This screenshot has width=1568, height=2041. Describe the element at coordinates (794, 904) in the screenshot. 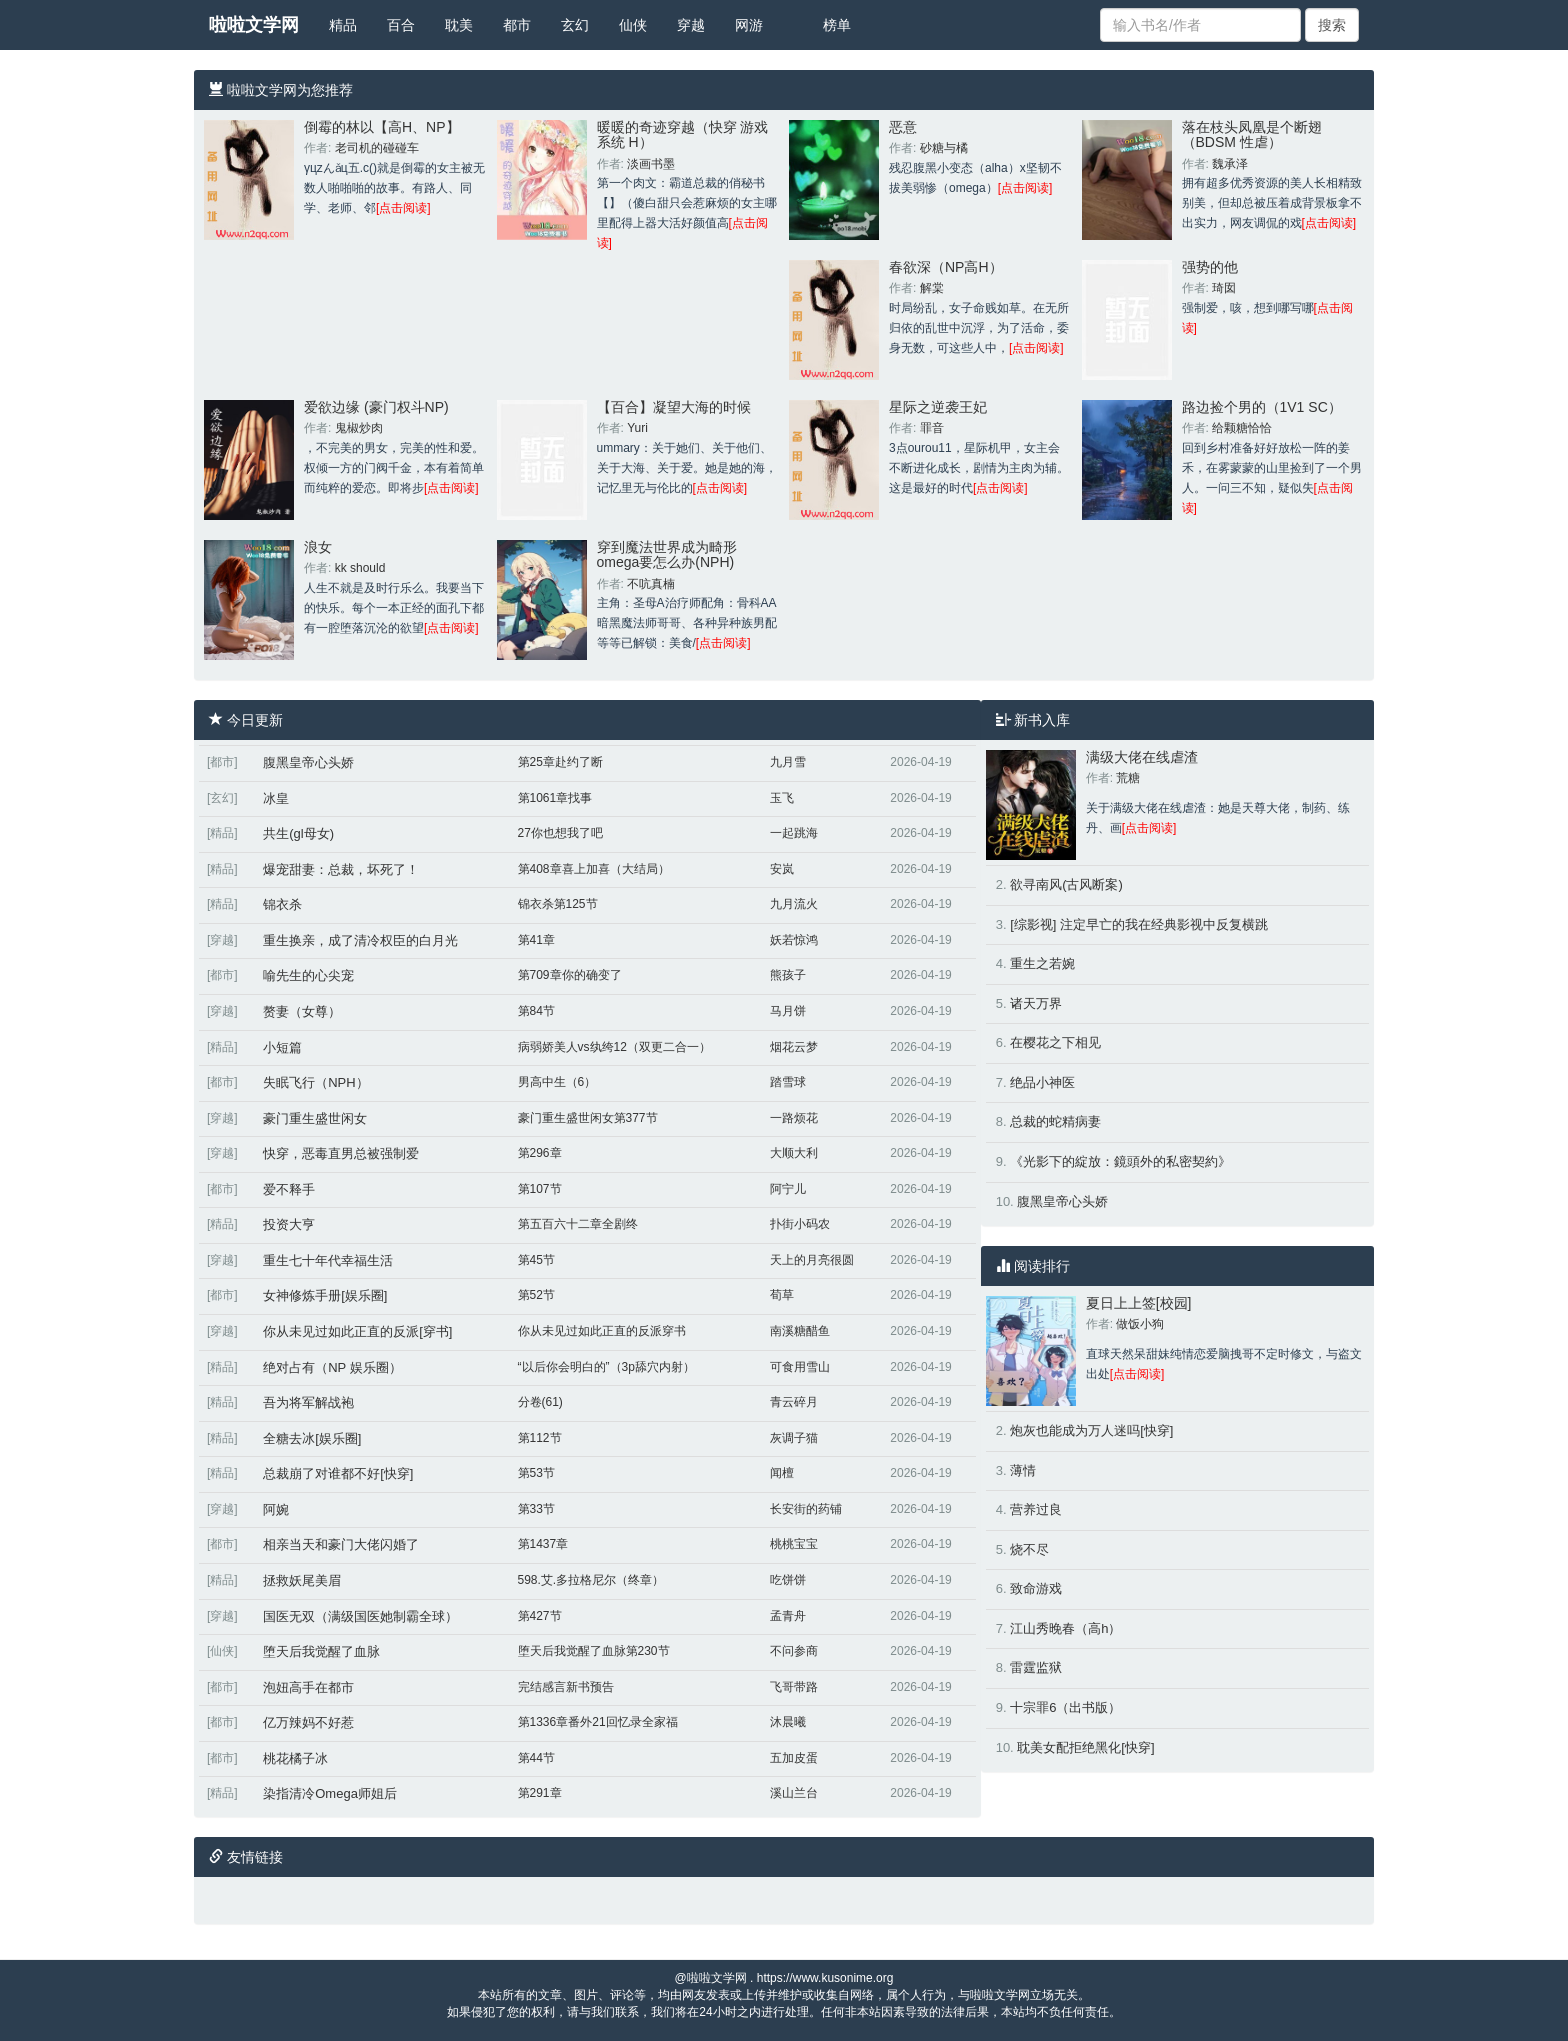

I see `九月流火` at that location.